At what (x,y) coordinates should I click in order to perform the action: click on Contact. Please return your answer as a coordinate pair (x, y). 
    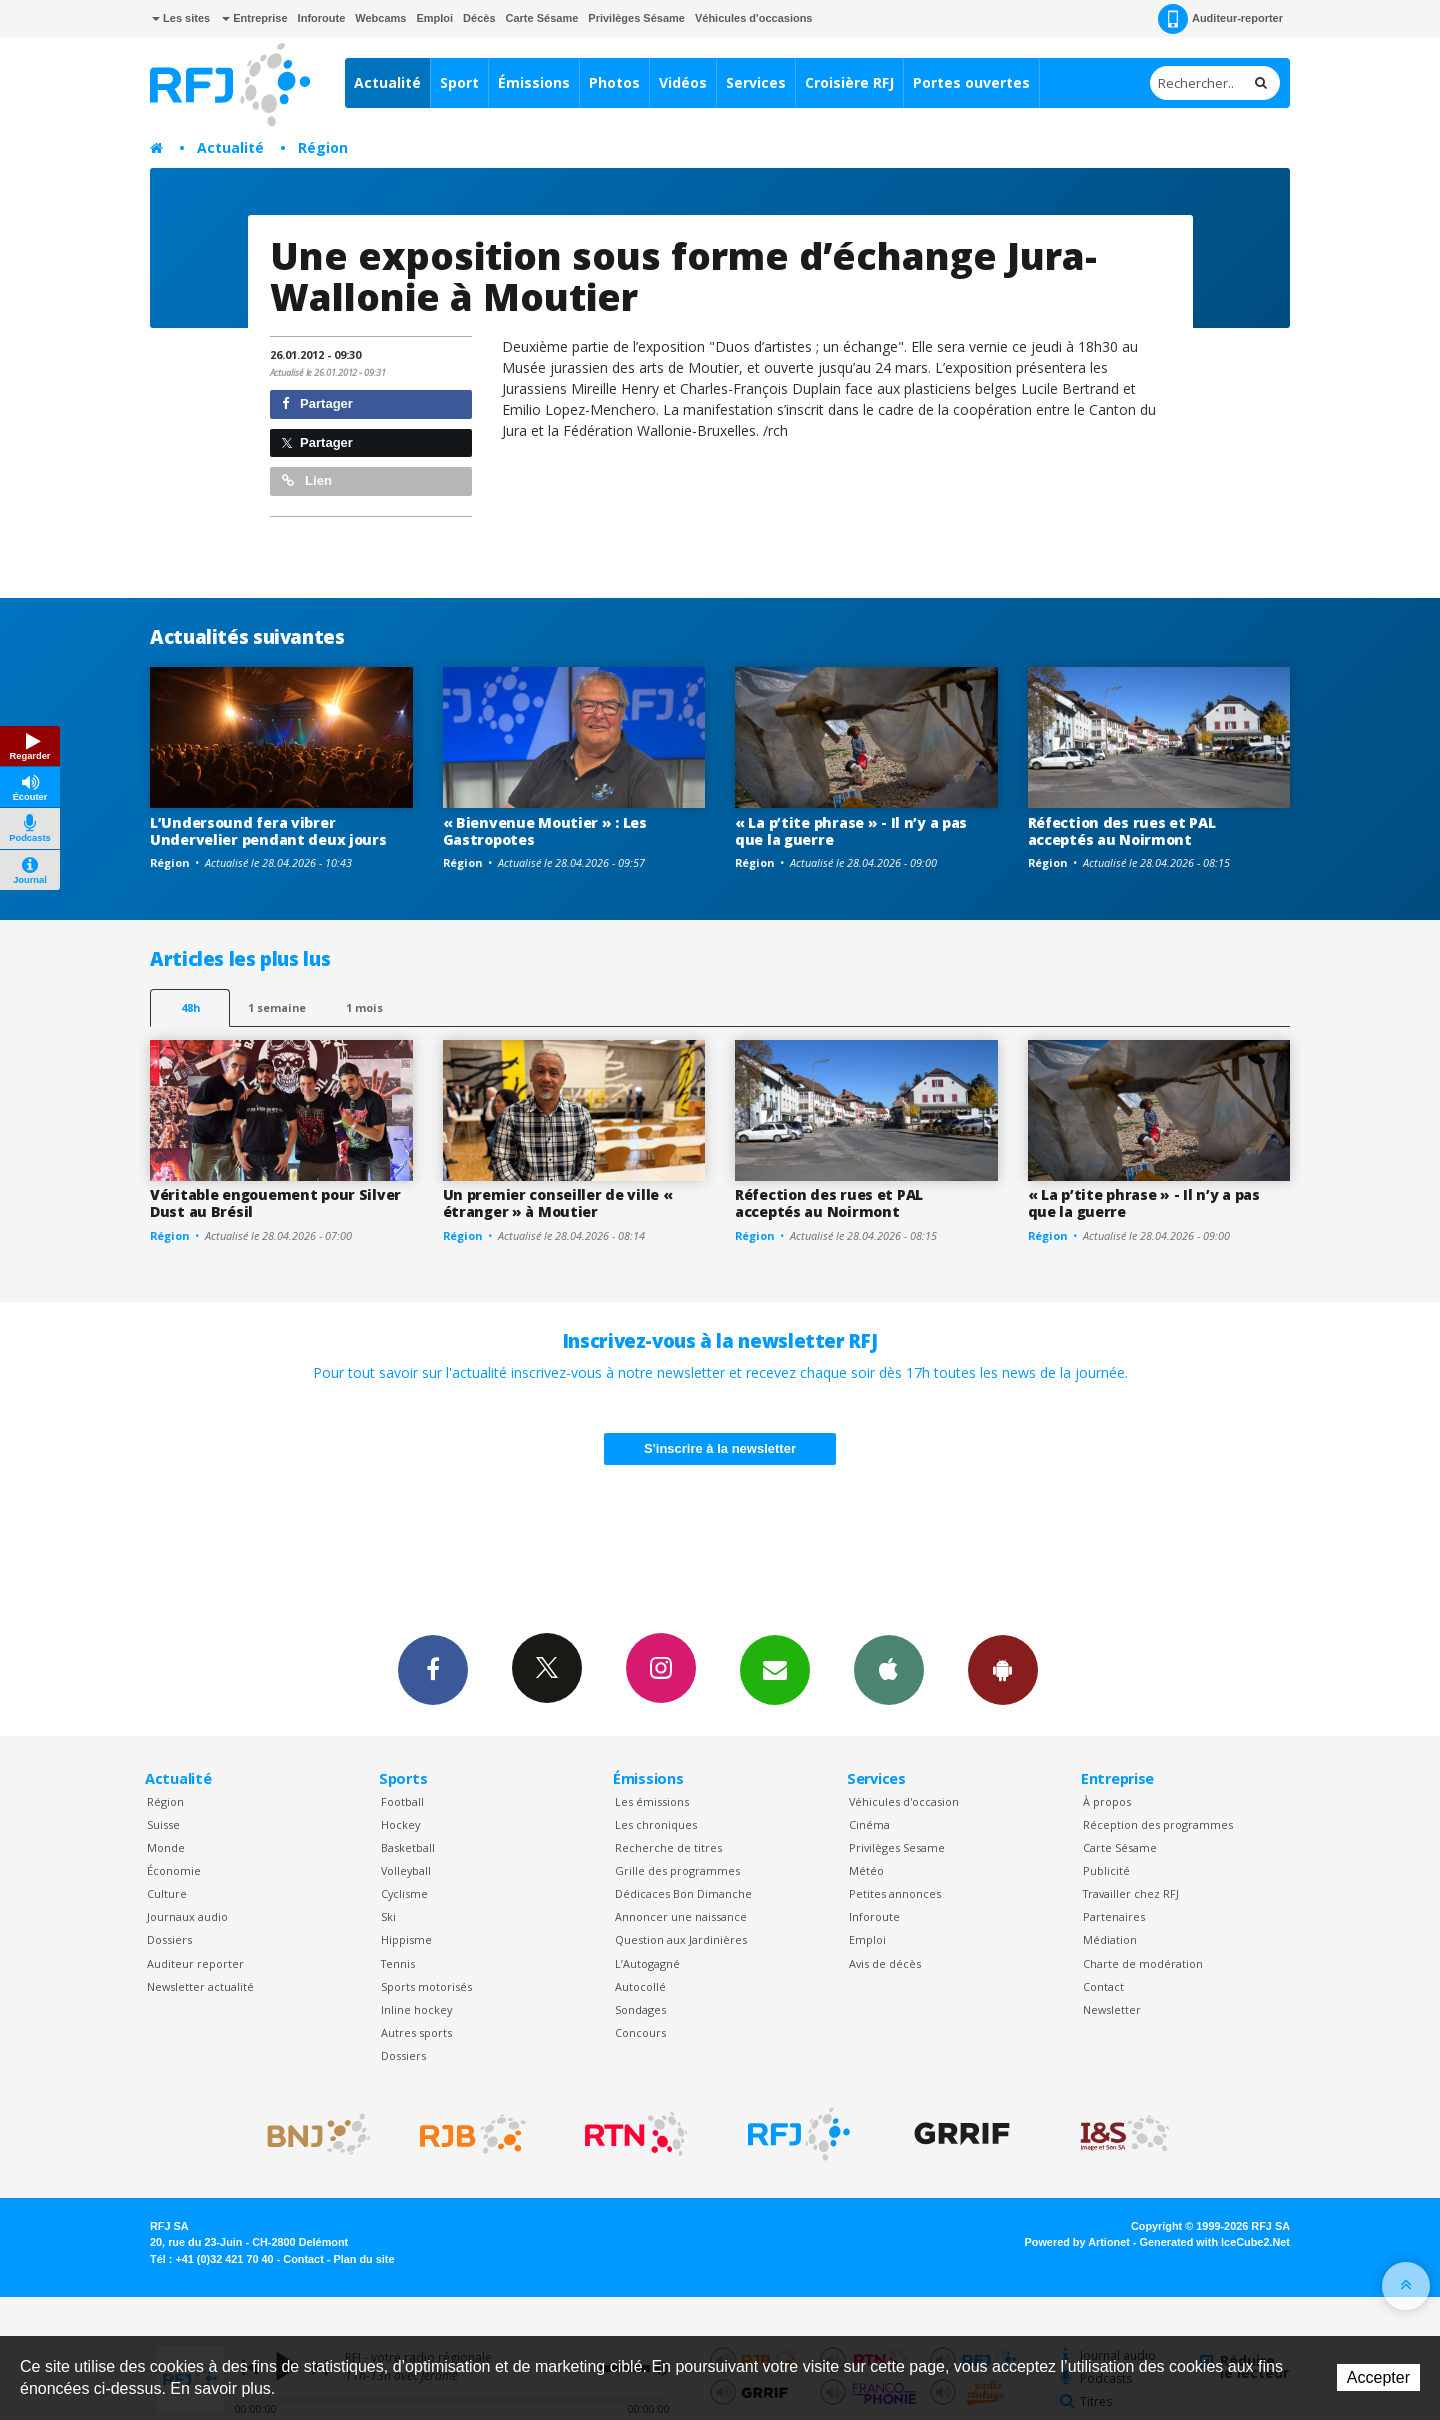
    Looking at the image, I should click on (1103, 1986).